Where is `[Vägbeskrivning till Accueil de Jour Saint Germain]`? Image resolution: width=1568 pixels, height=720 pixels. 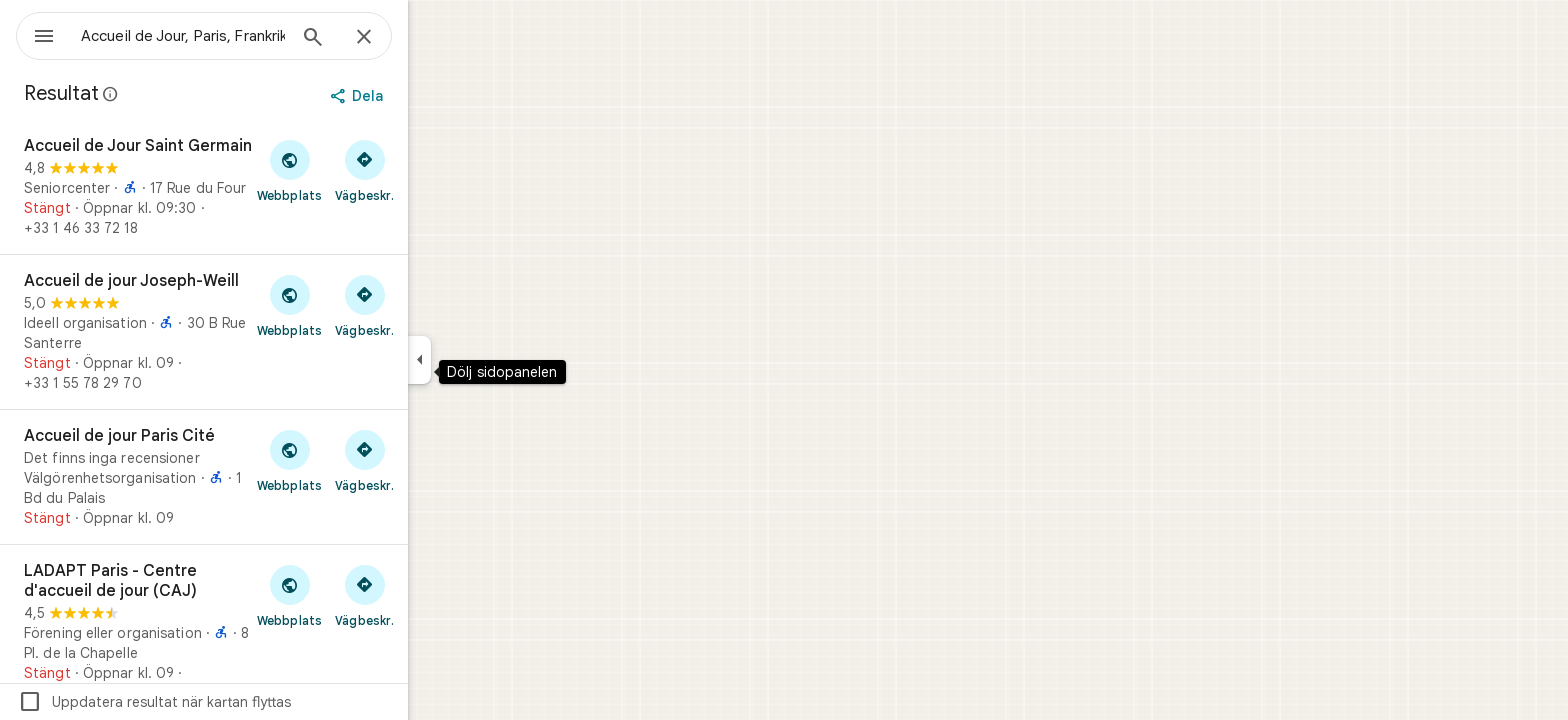
[Vägbeskrivning till Accueil de Jour Saint Germain] is located at coordinates (436, 170).